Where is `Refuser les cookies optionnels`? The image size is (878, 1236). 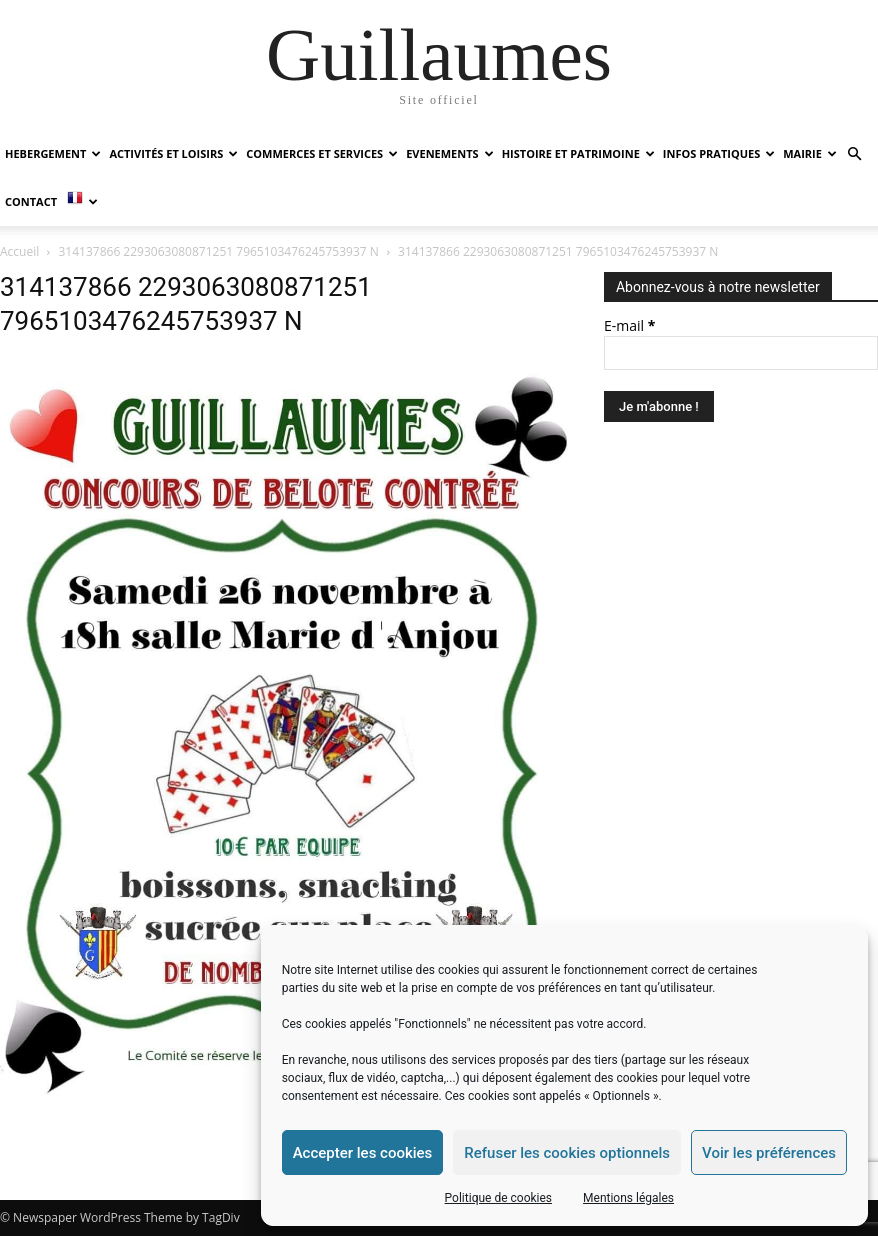
Refuser les cookies optionnels is located at coordinates (567, 1153).